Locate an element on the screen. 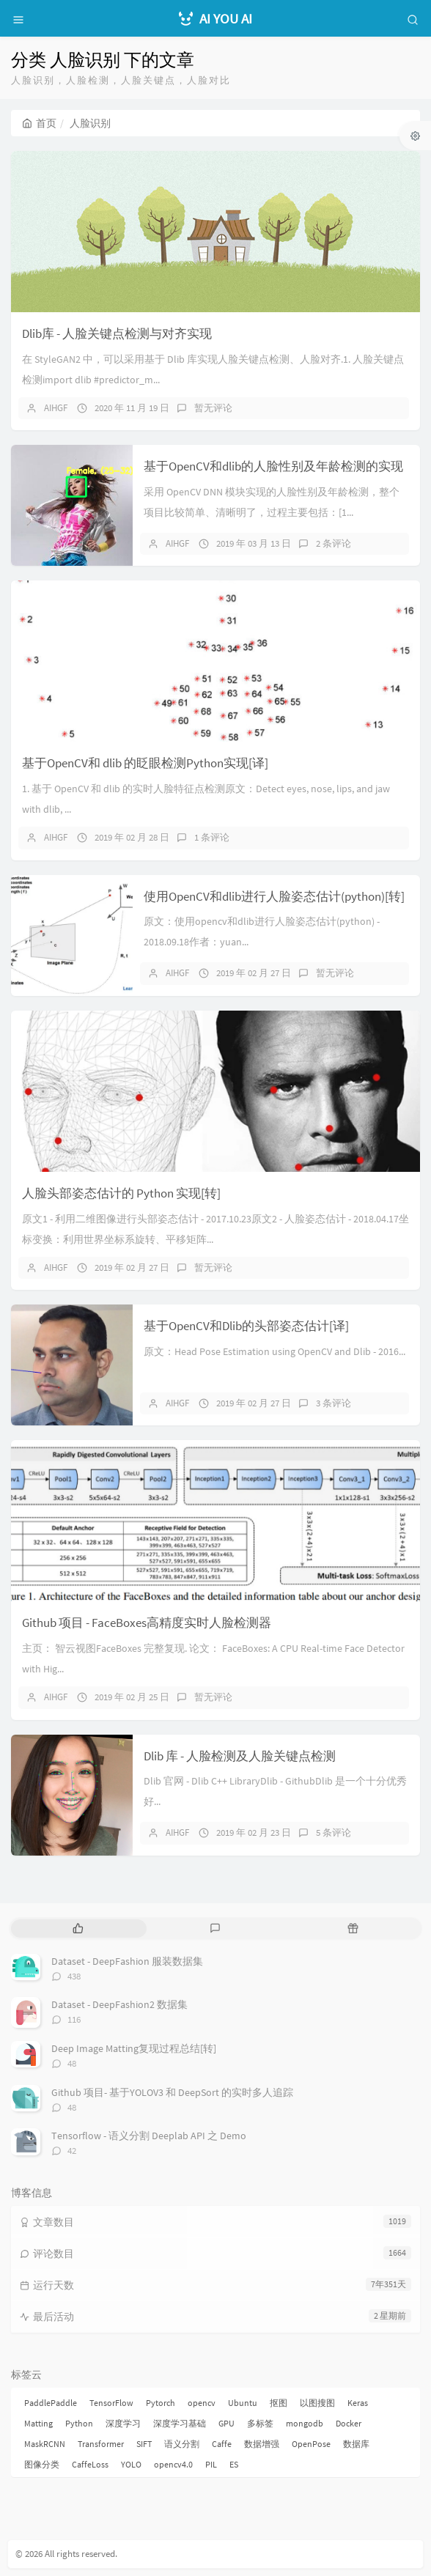  Pytorch is located at coordinates (160, 2402).